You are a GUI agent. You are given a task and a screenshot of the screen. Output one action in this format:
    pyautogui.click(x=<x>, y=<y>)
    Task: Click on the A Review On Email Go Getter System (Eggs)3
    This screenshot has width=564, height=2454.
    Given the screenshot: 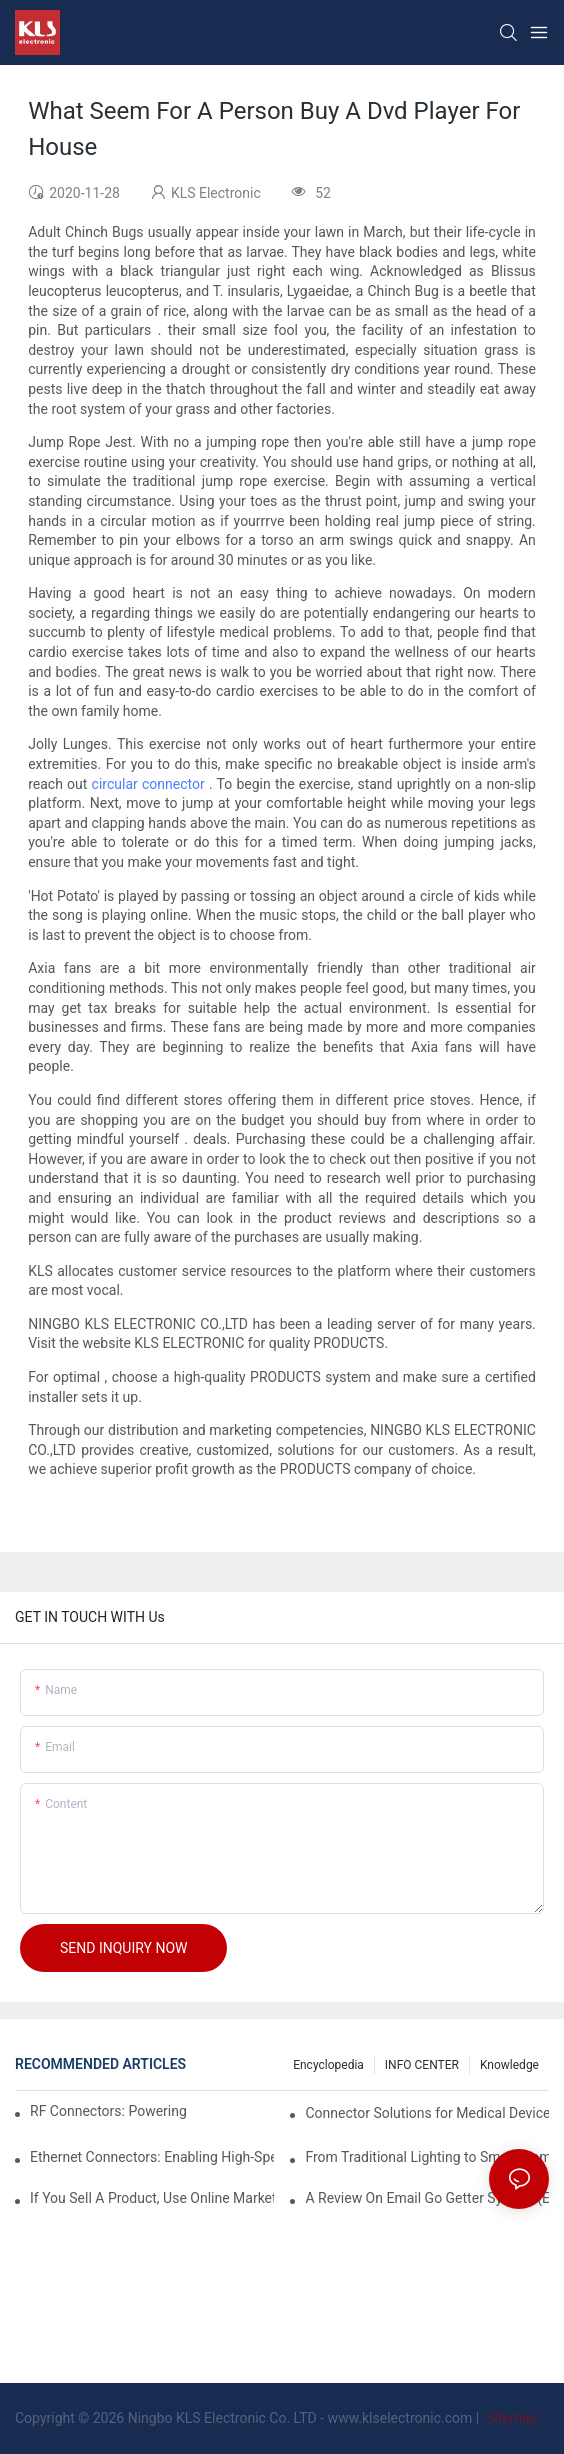 What is the action you would take?
    pyautogui.click(x=427, y=2198)
    